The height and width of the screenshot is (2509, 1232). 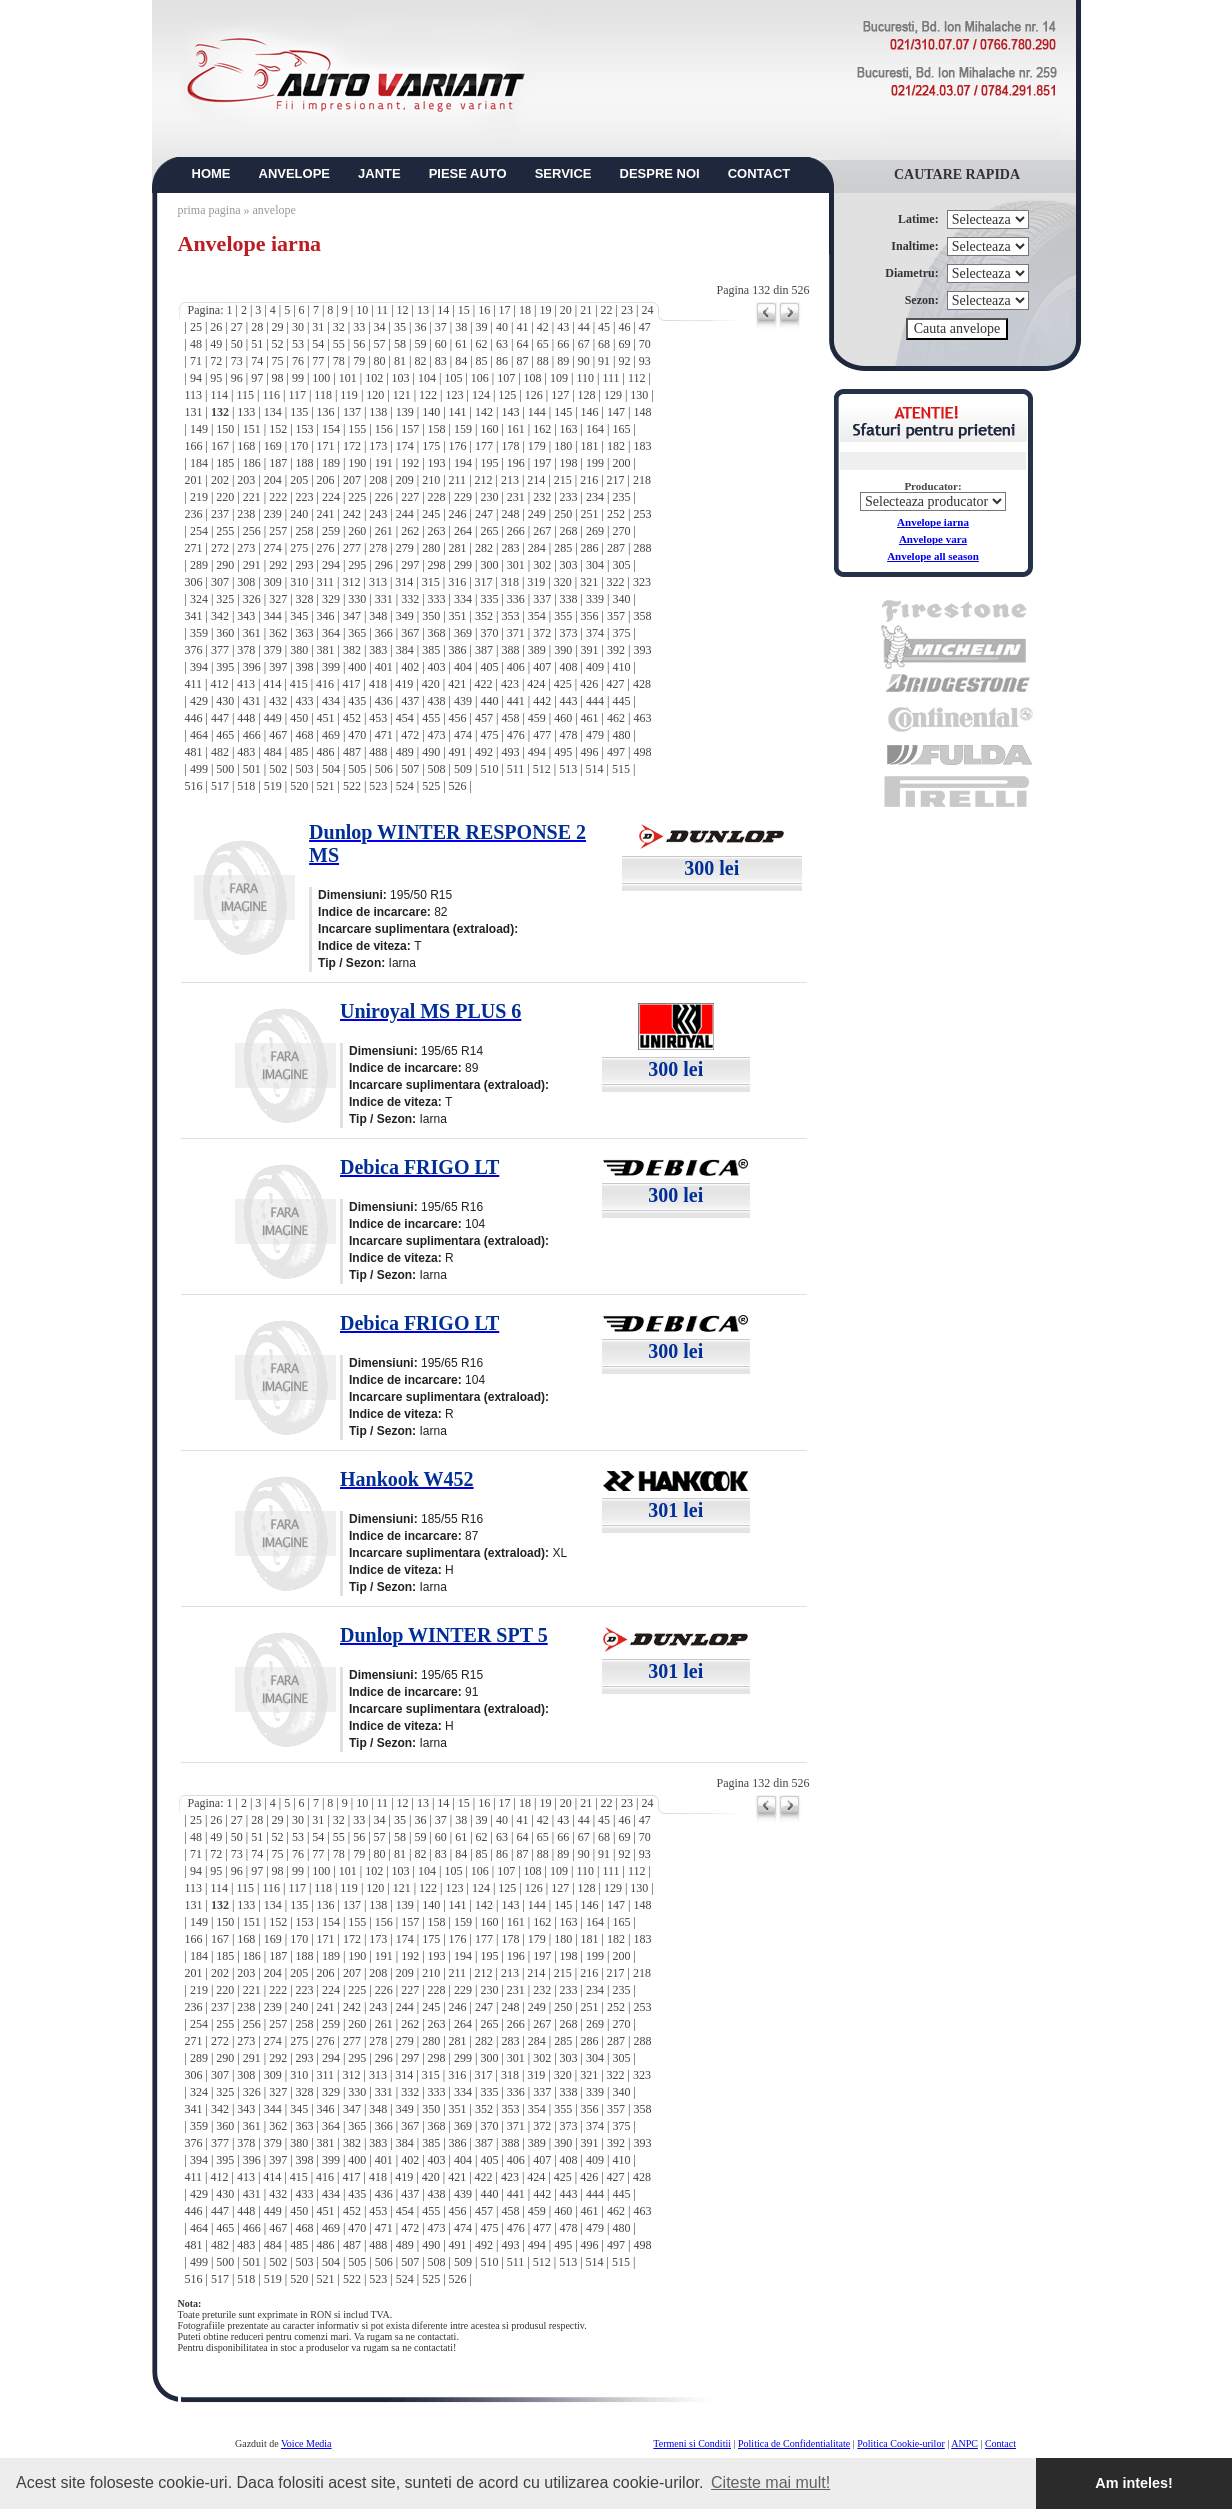 What do you see at coordinates (331, 735) in the screenshot?
I see `469` at bounding box center [331, 735].